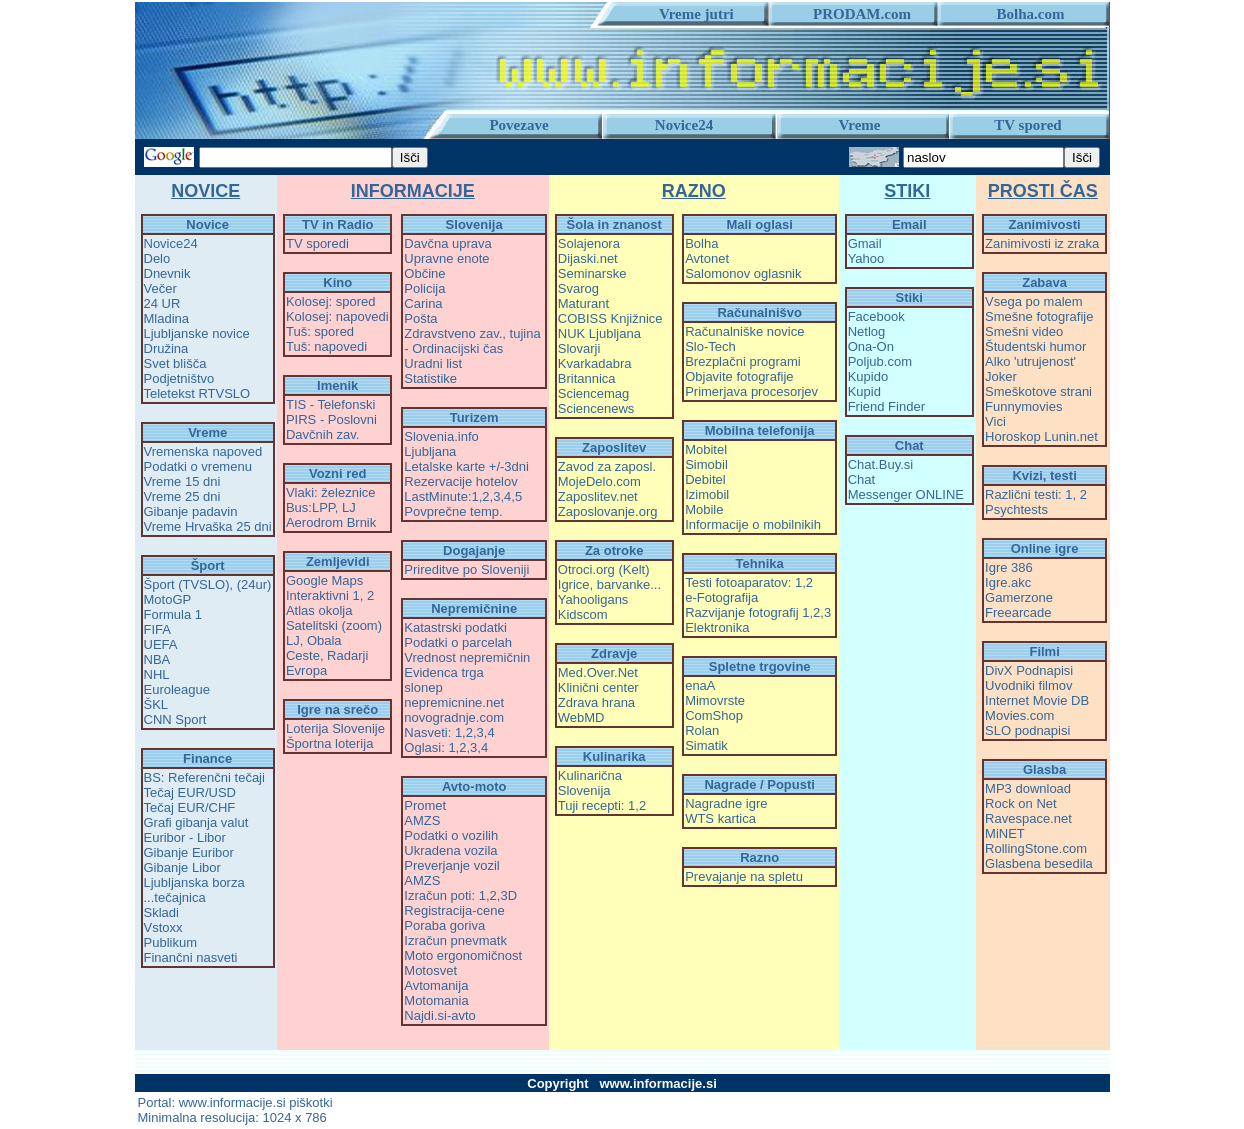 Image resolution: width=1244 pixels, height=1129 pixels. What do you see at coordinates (866, 258) in the screenshot?
I see `Yahoo` at bounding box center [866, 258].